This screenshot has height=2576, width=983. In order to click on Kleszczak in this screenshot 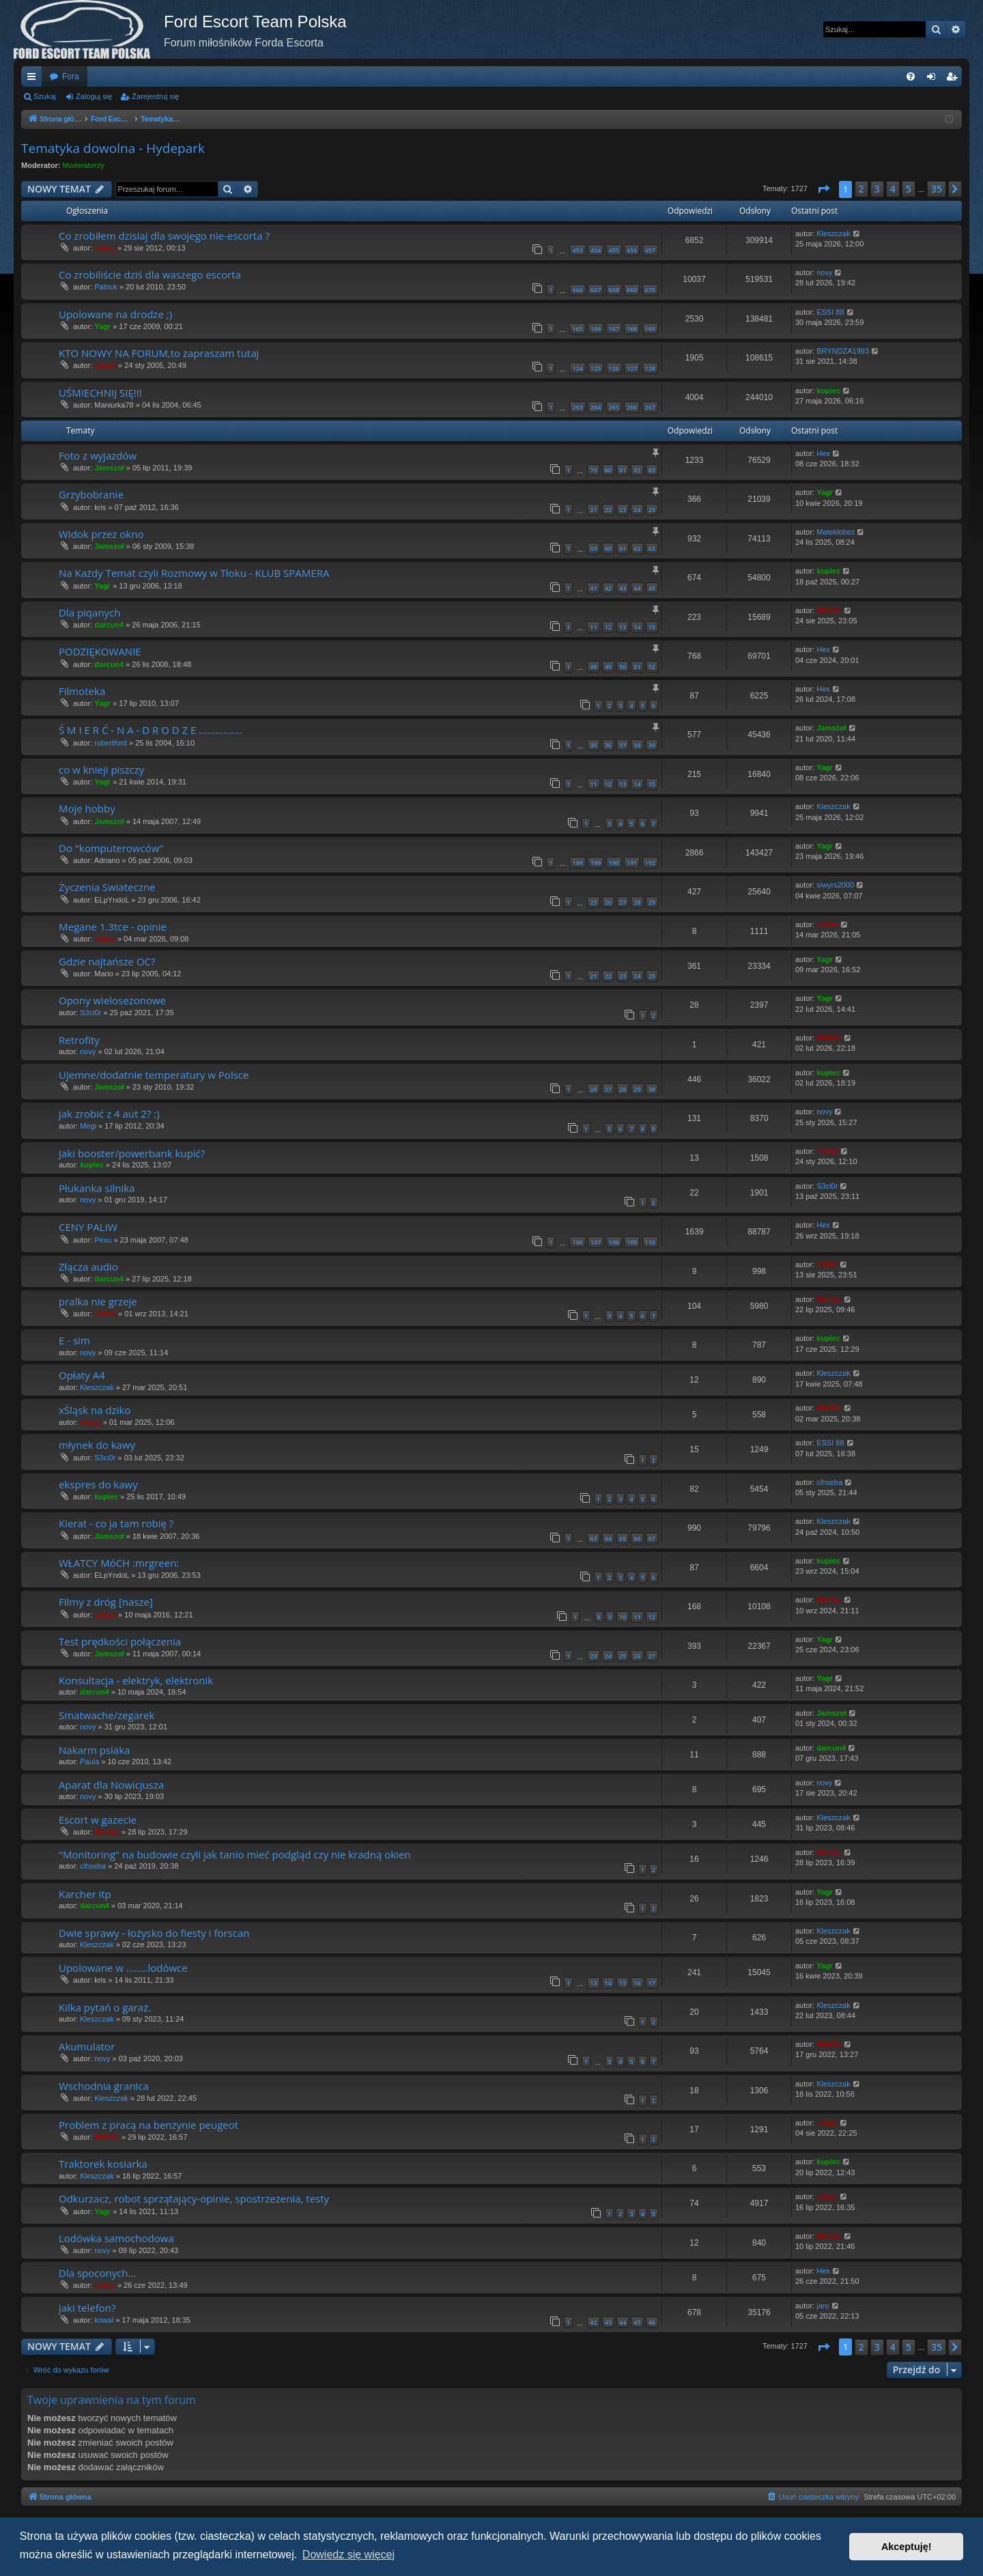, I will do `click(833, 233)`.